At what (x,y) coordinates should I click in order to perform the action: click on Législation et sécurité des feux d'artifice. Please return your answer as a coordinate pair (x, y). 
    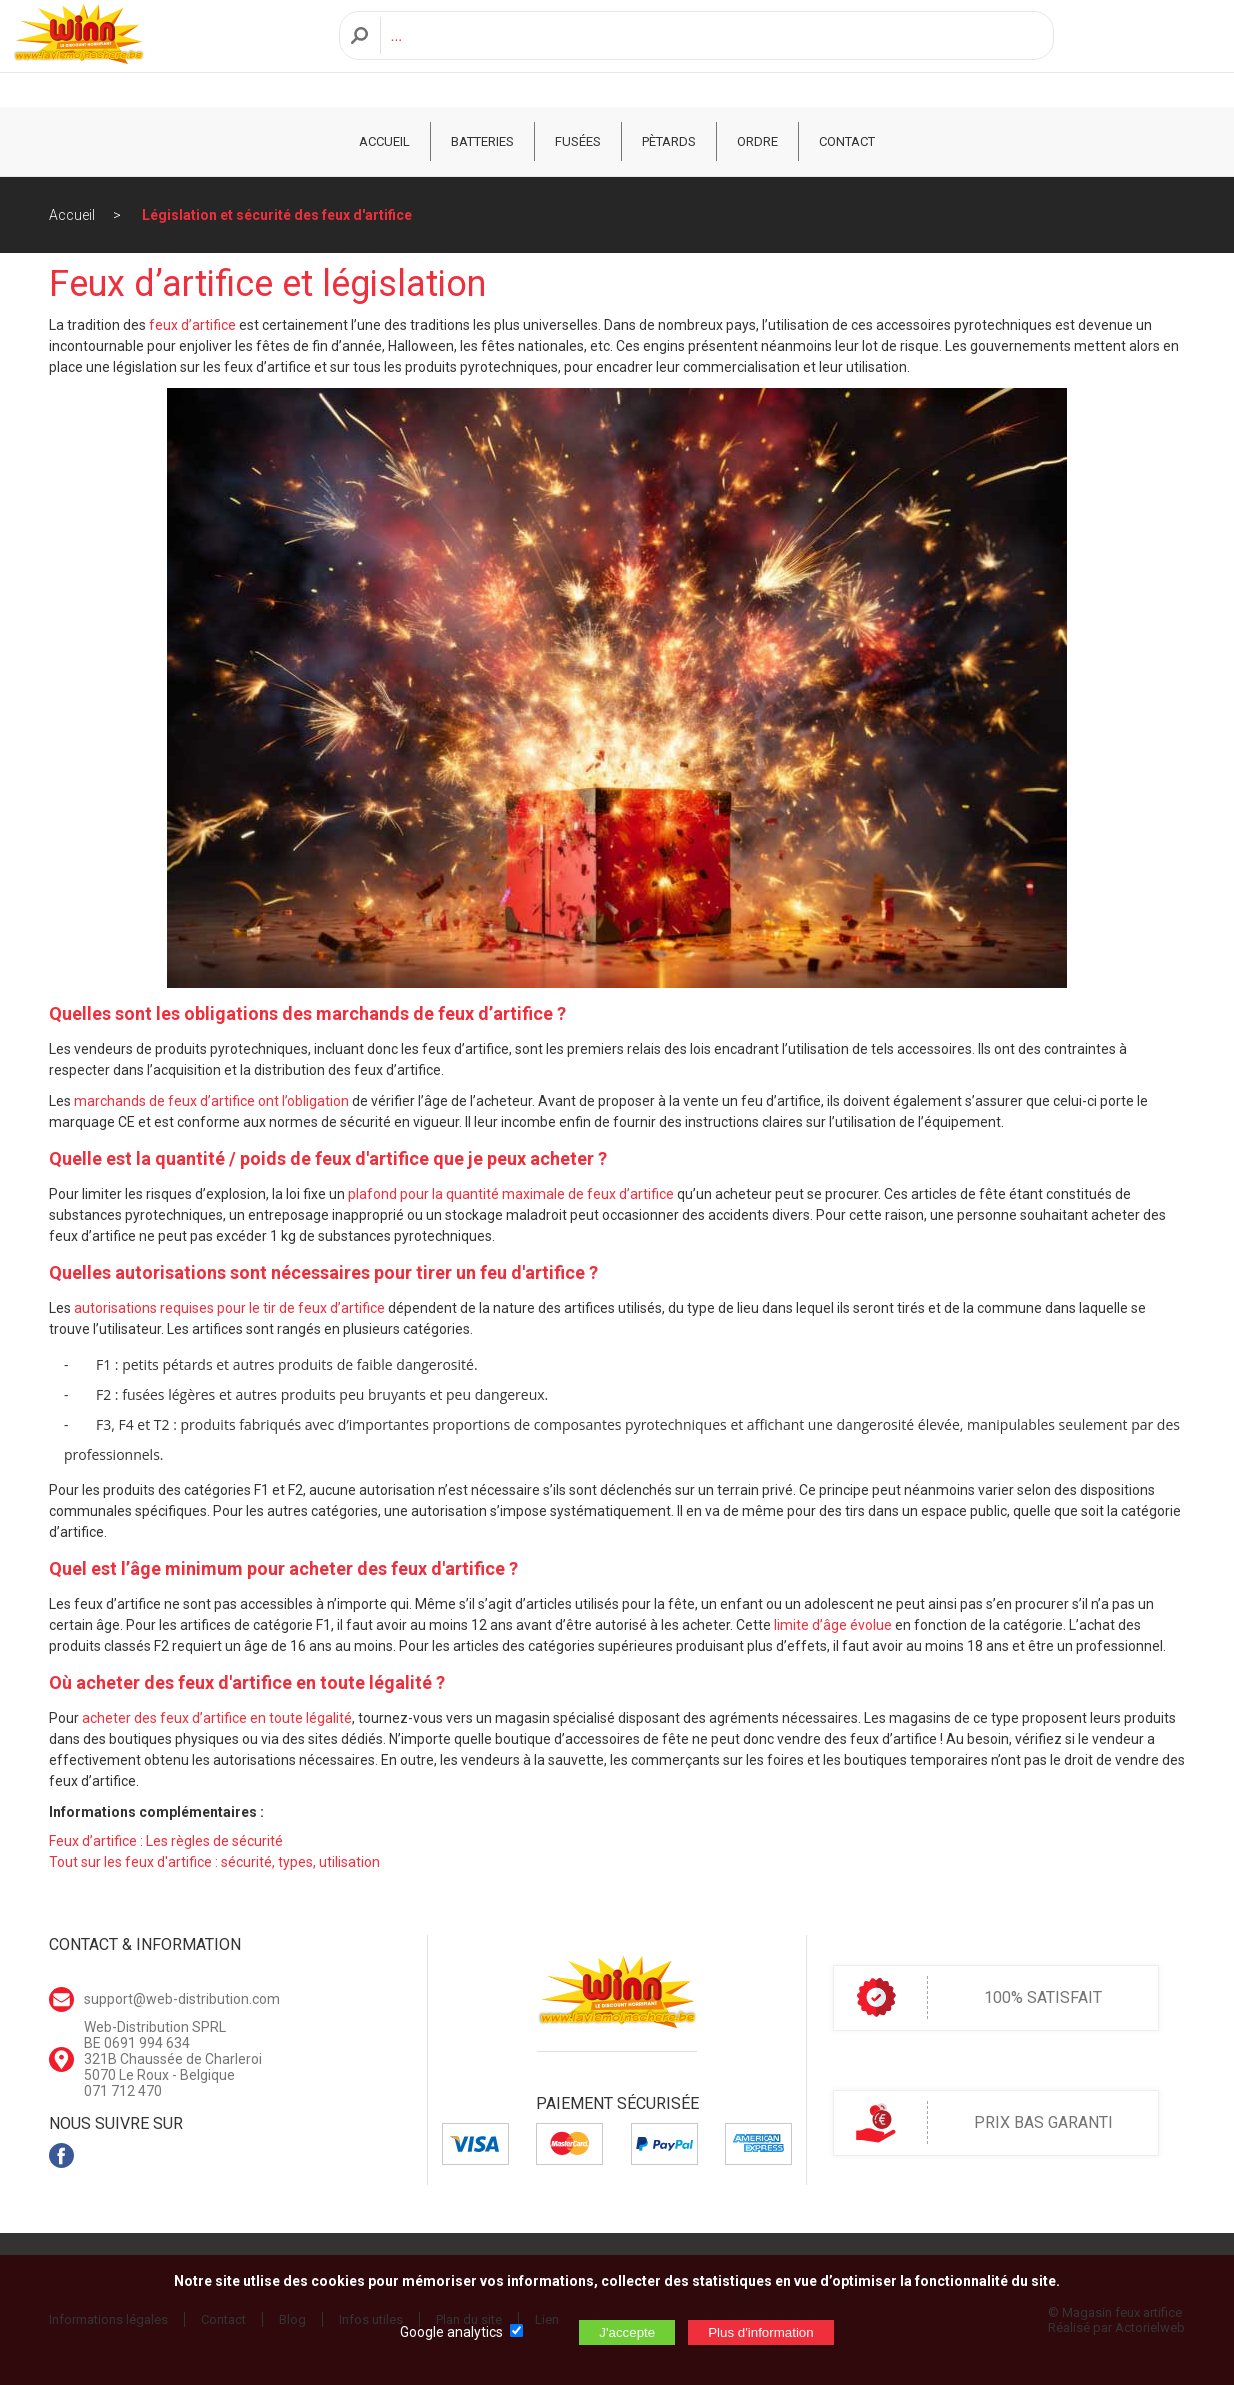
    Looking at the image, I should click on (277, 215).